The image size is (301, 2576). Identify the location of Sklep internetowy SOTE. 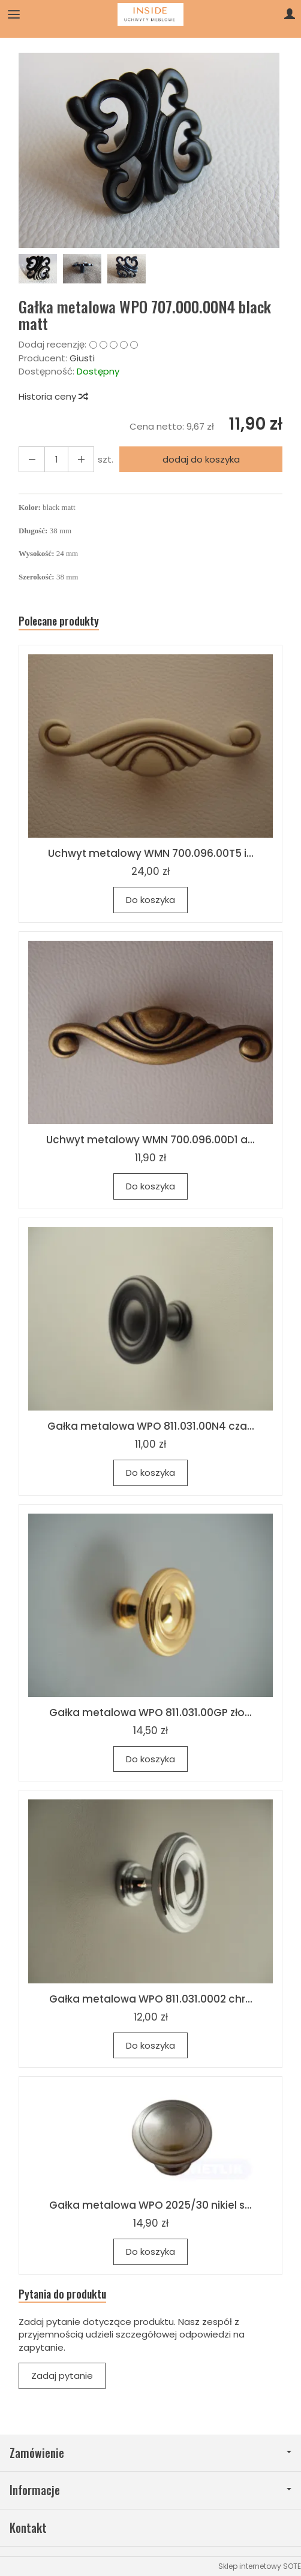
(259, 2566).